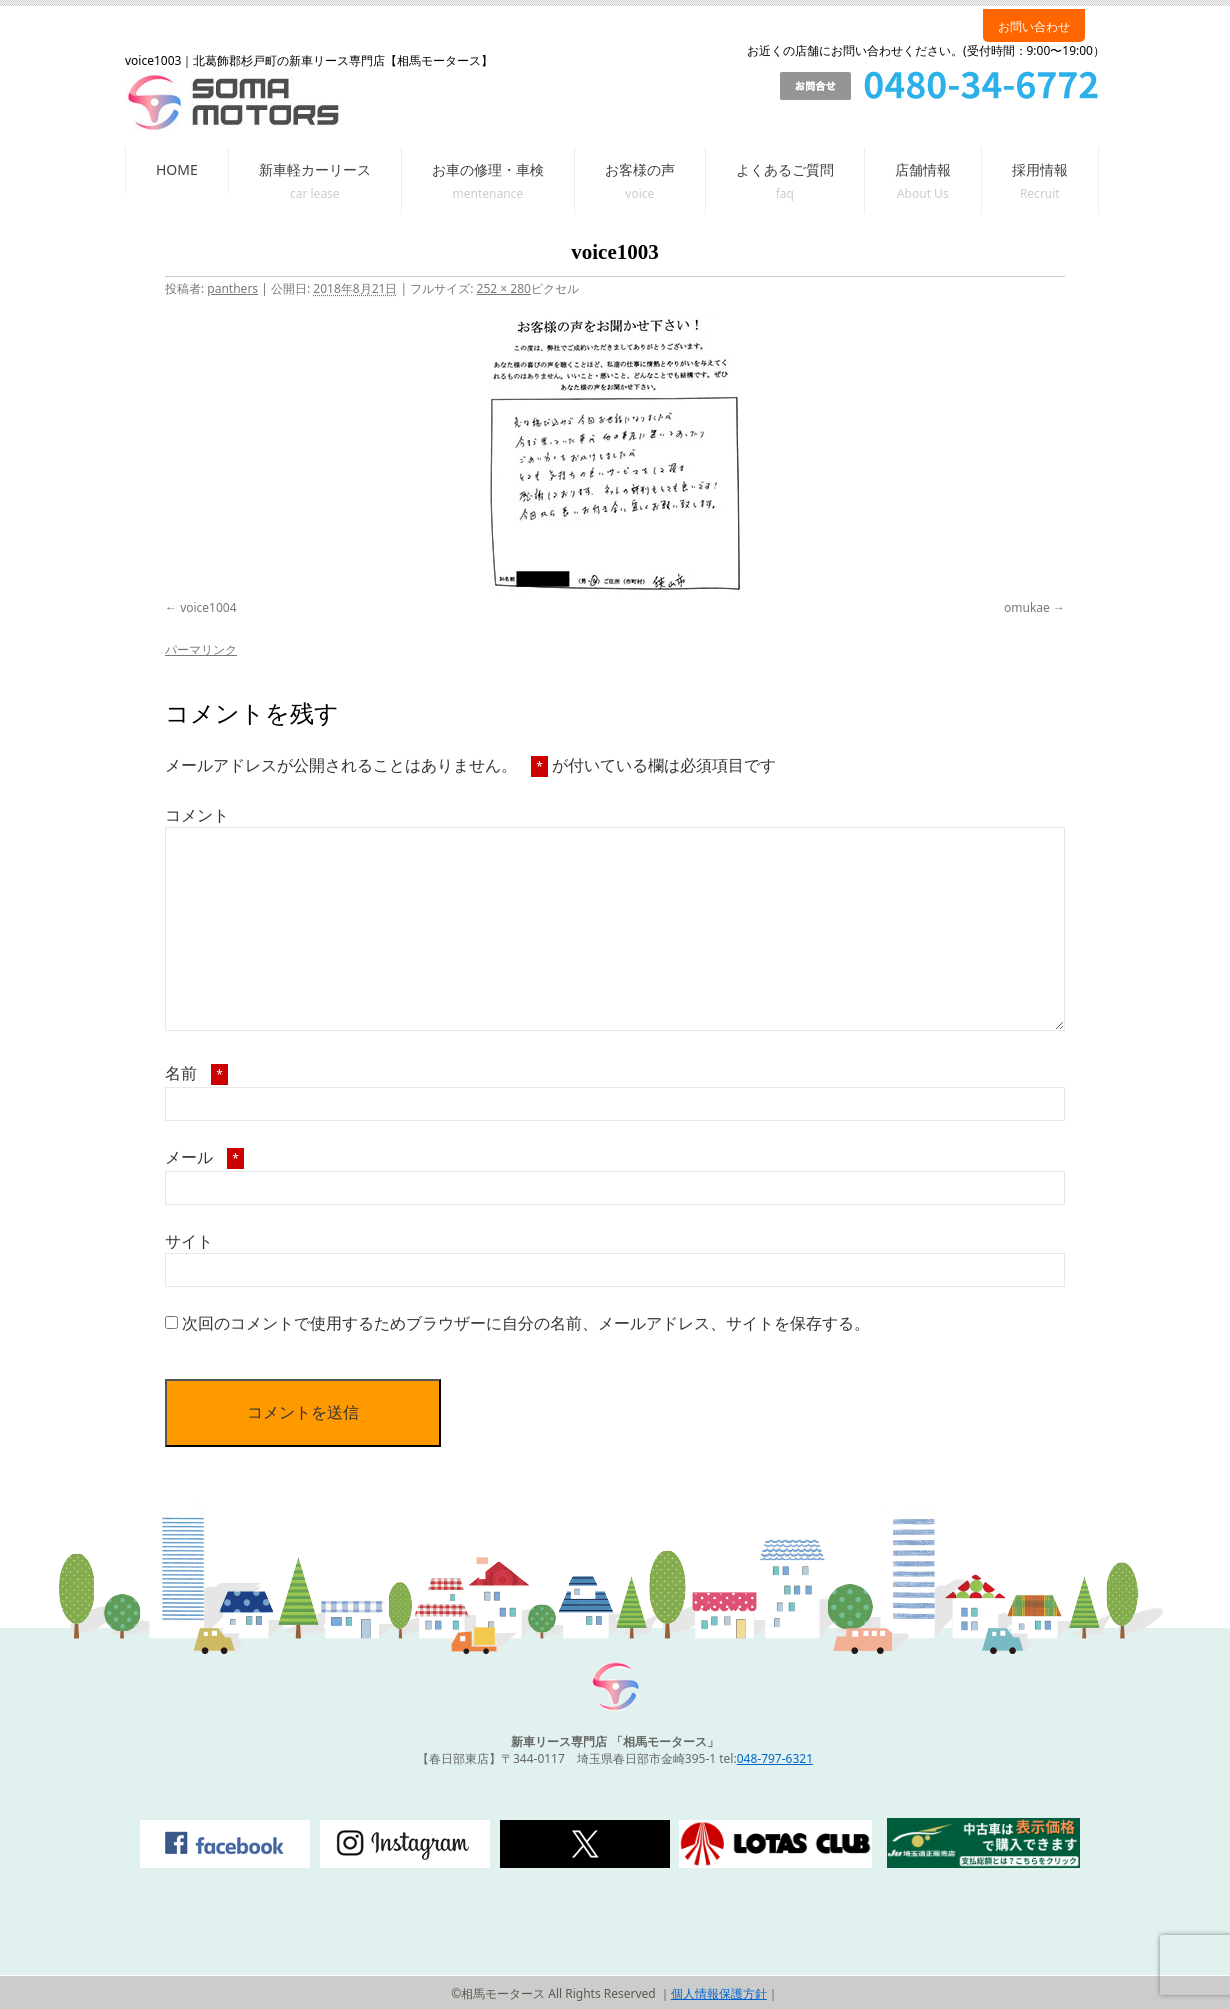  I want to click on メール, so click(204, 1157).